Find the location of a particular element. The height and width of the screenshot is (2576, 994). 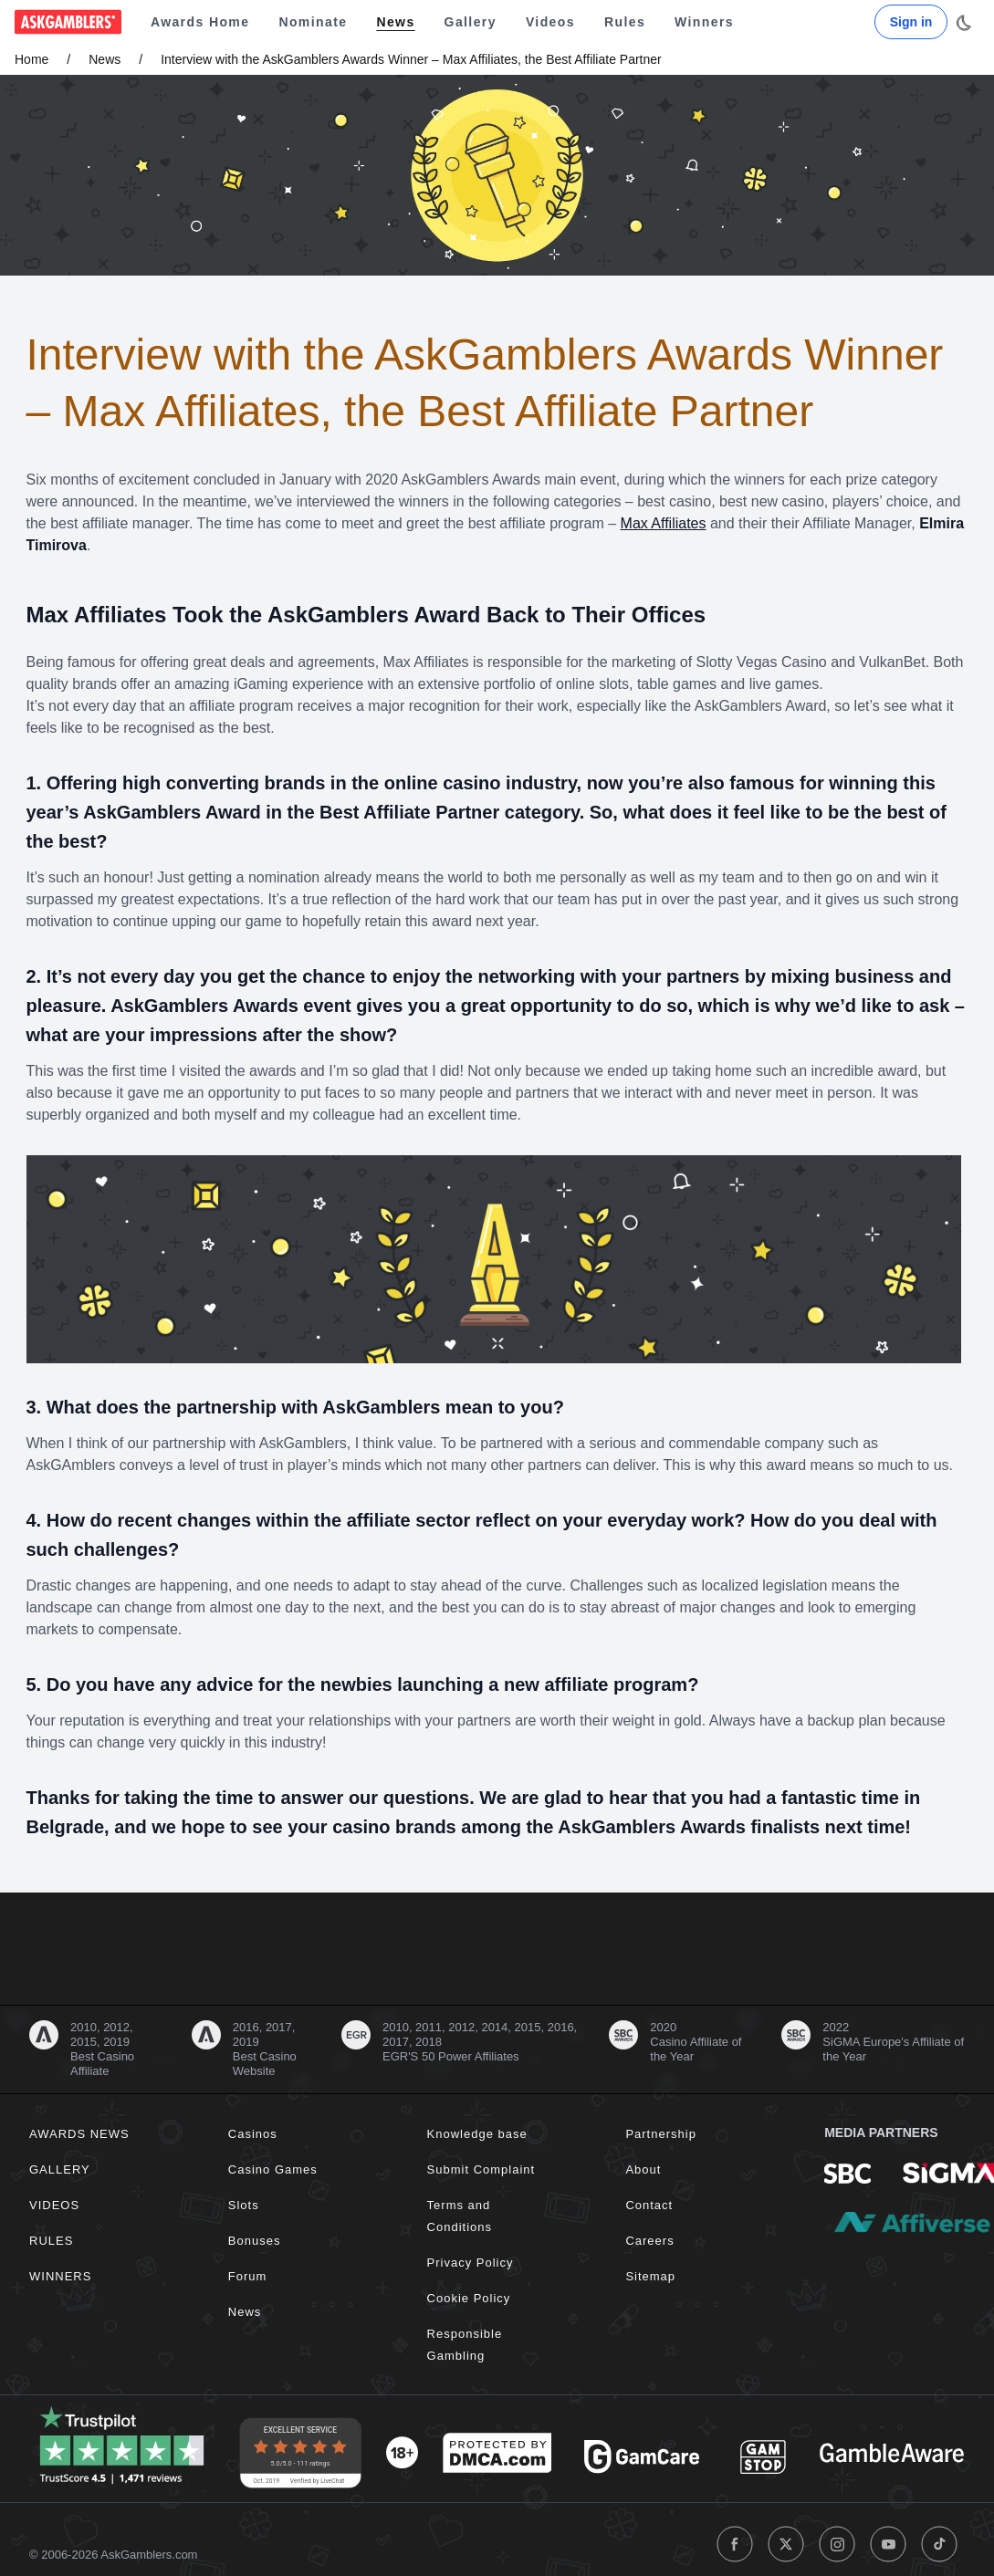

Partnership is located at coordinates (660, 2134).